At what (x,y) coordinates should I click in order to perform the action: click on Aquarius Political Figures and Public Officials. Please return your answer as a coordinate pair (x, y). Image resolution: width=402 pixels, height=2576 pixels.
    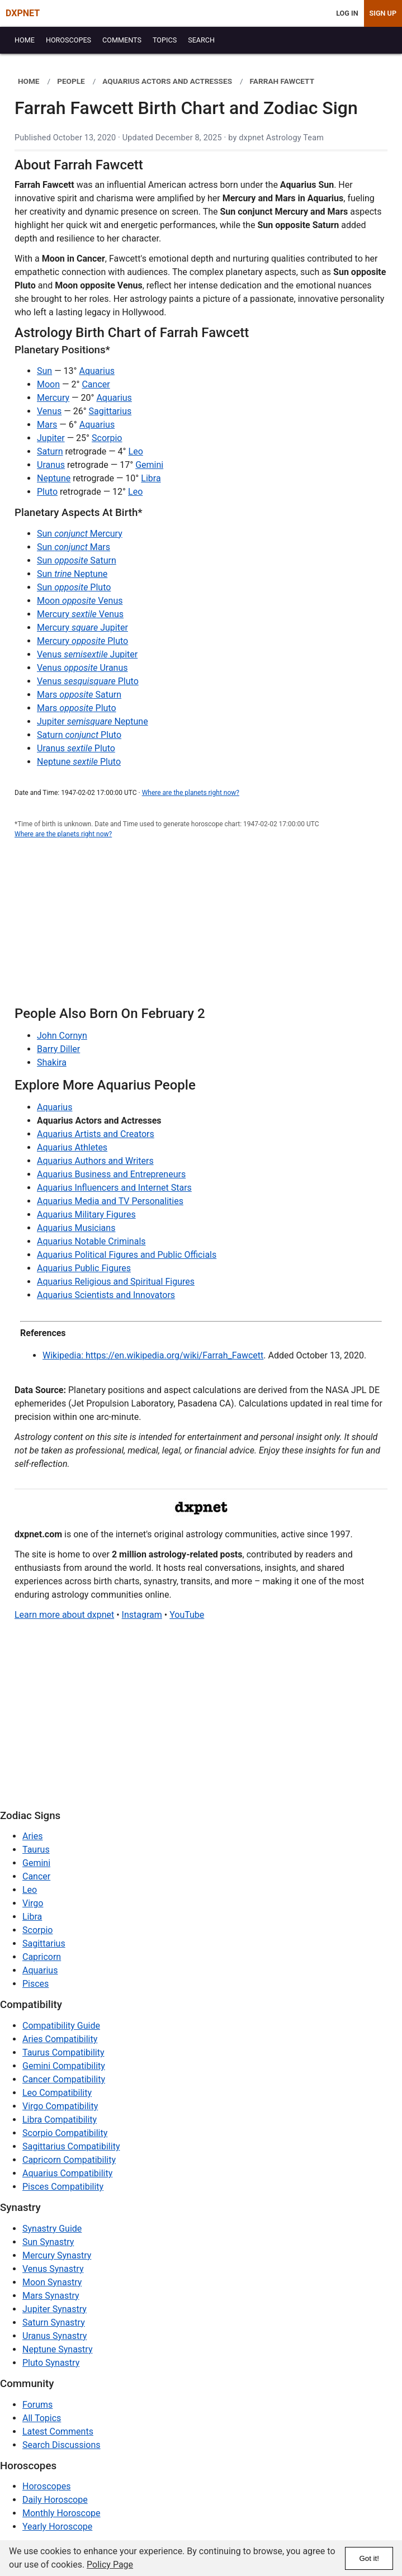
    Looking at the image, I should click on (126, 1254).